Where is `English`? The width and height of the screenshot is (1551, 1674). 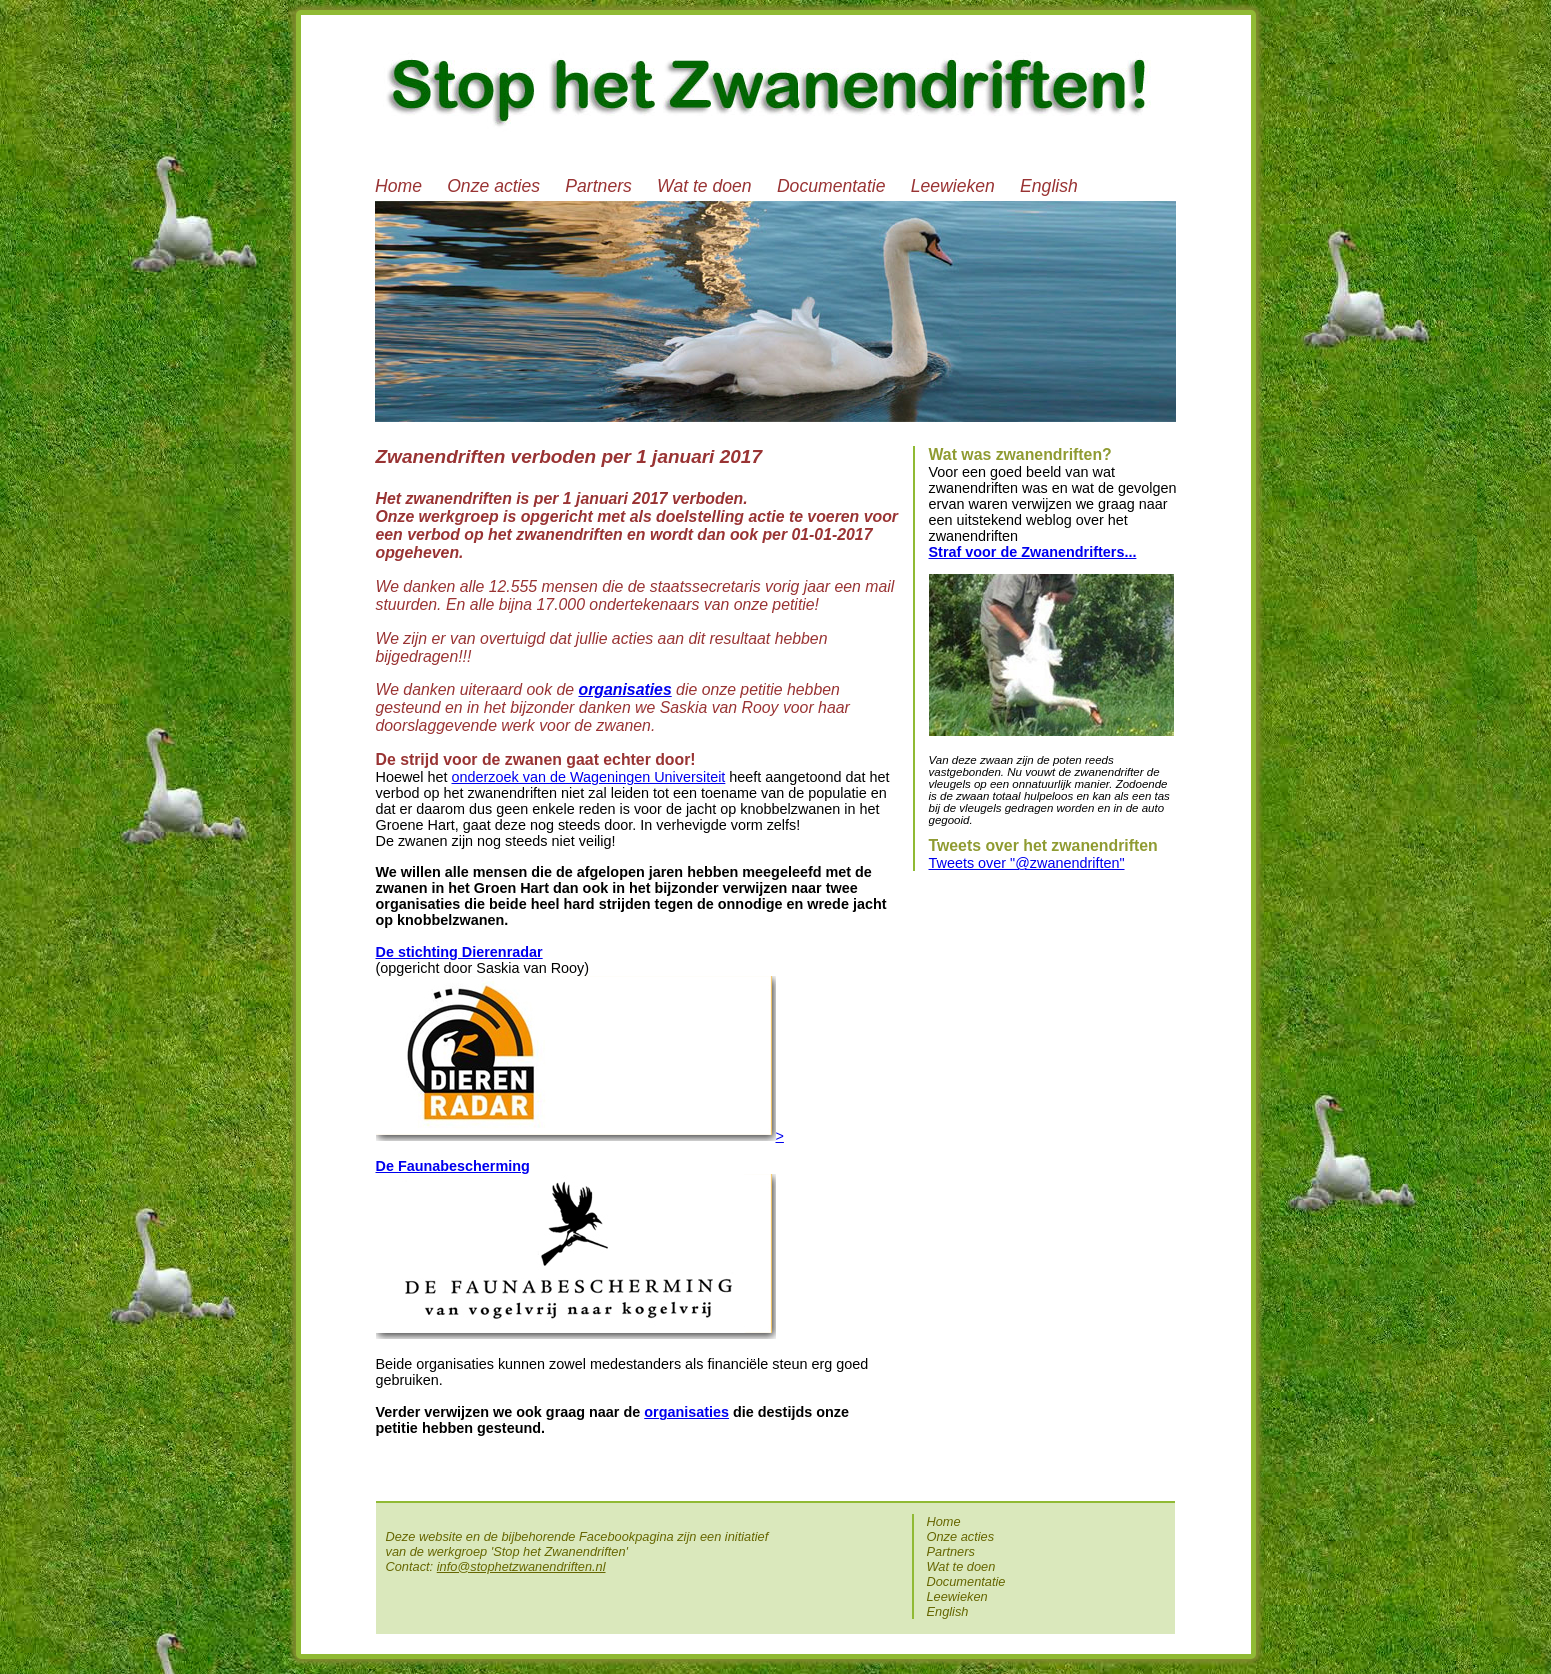 English is located at coordinates (1049, 186).